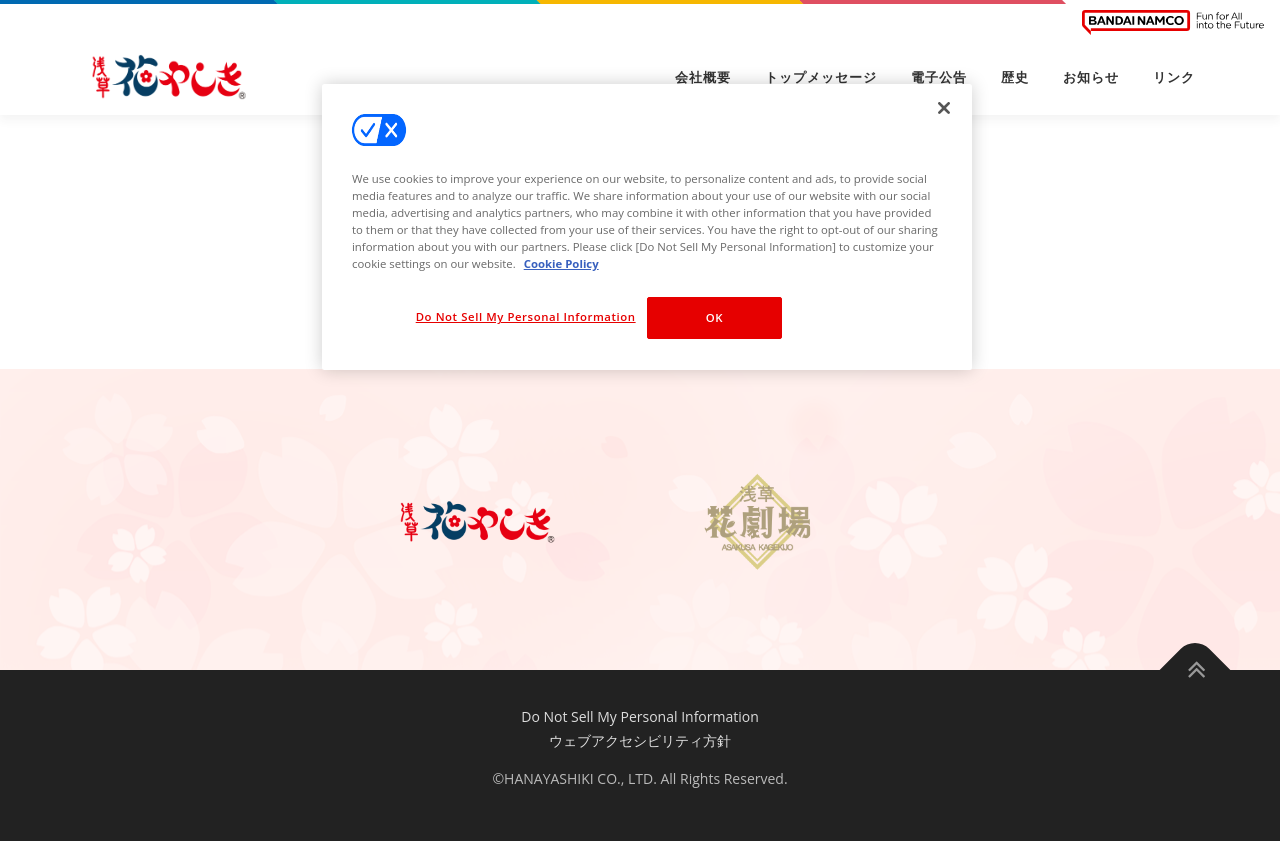  I want to click on 会社概要, so click(703, 77).